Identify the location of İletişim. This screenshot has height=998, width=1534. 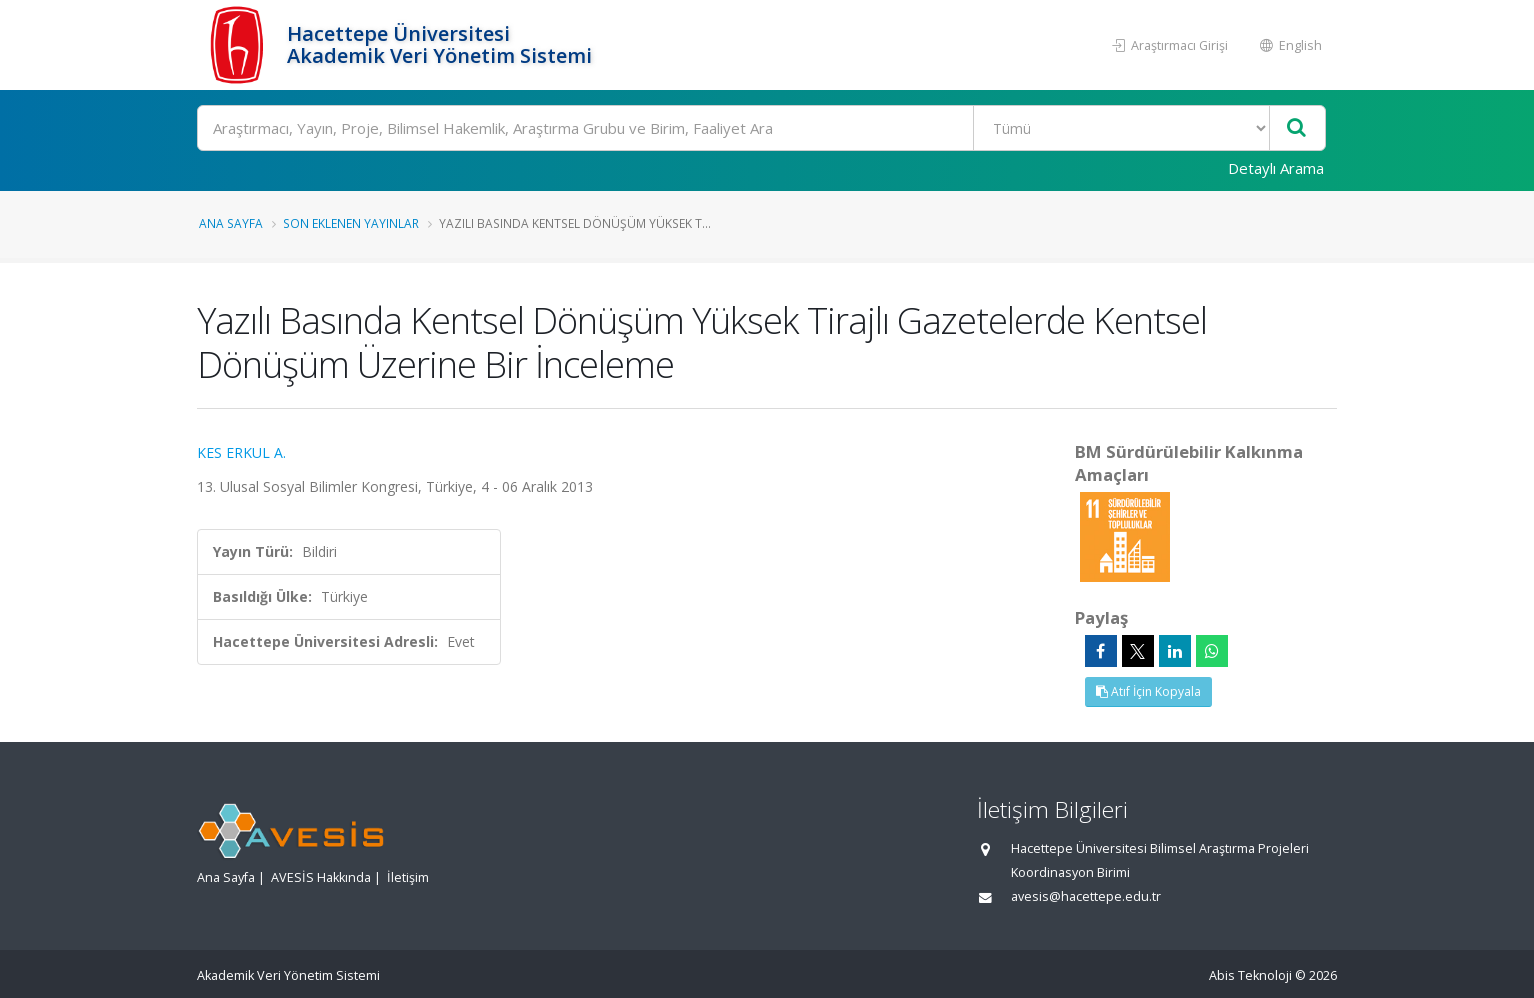
(408, 877).